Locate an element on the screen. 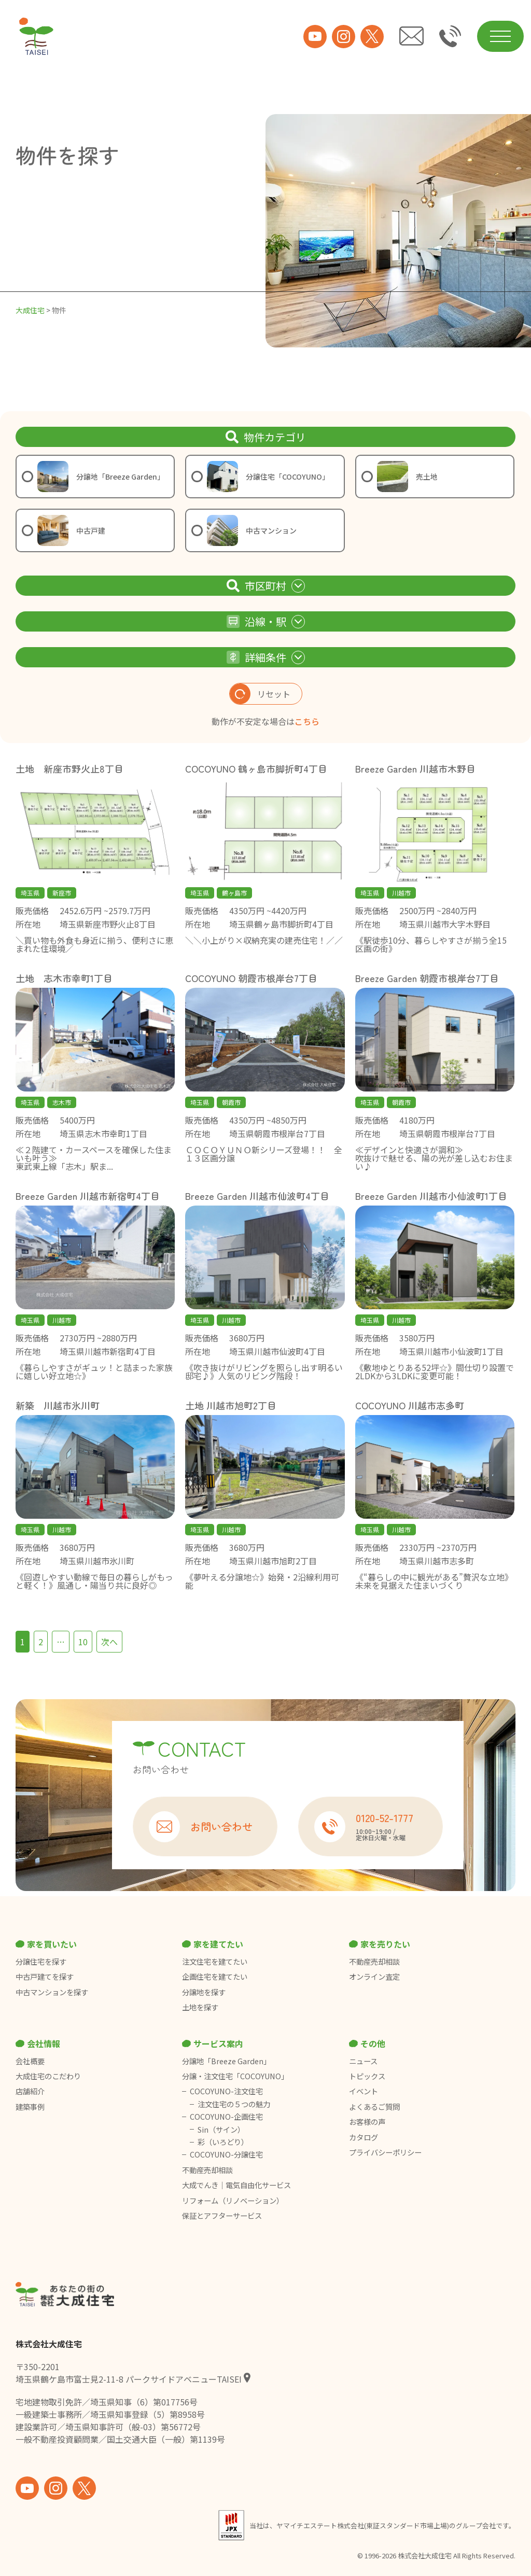 This screenshot has width=531, height=2576. 土地を探す is located at coordinates (200, 2007).